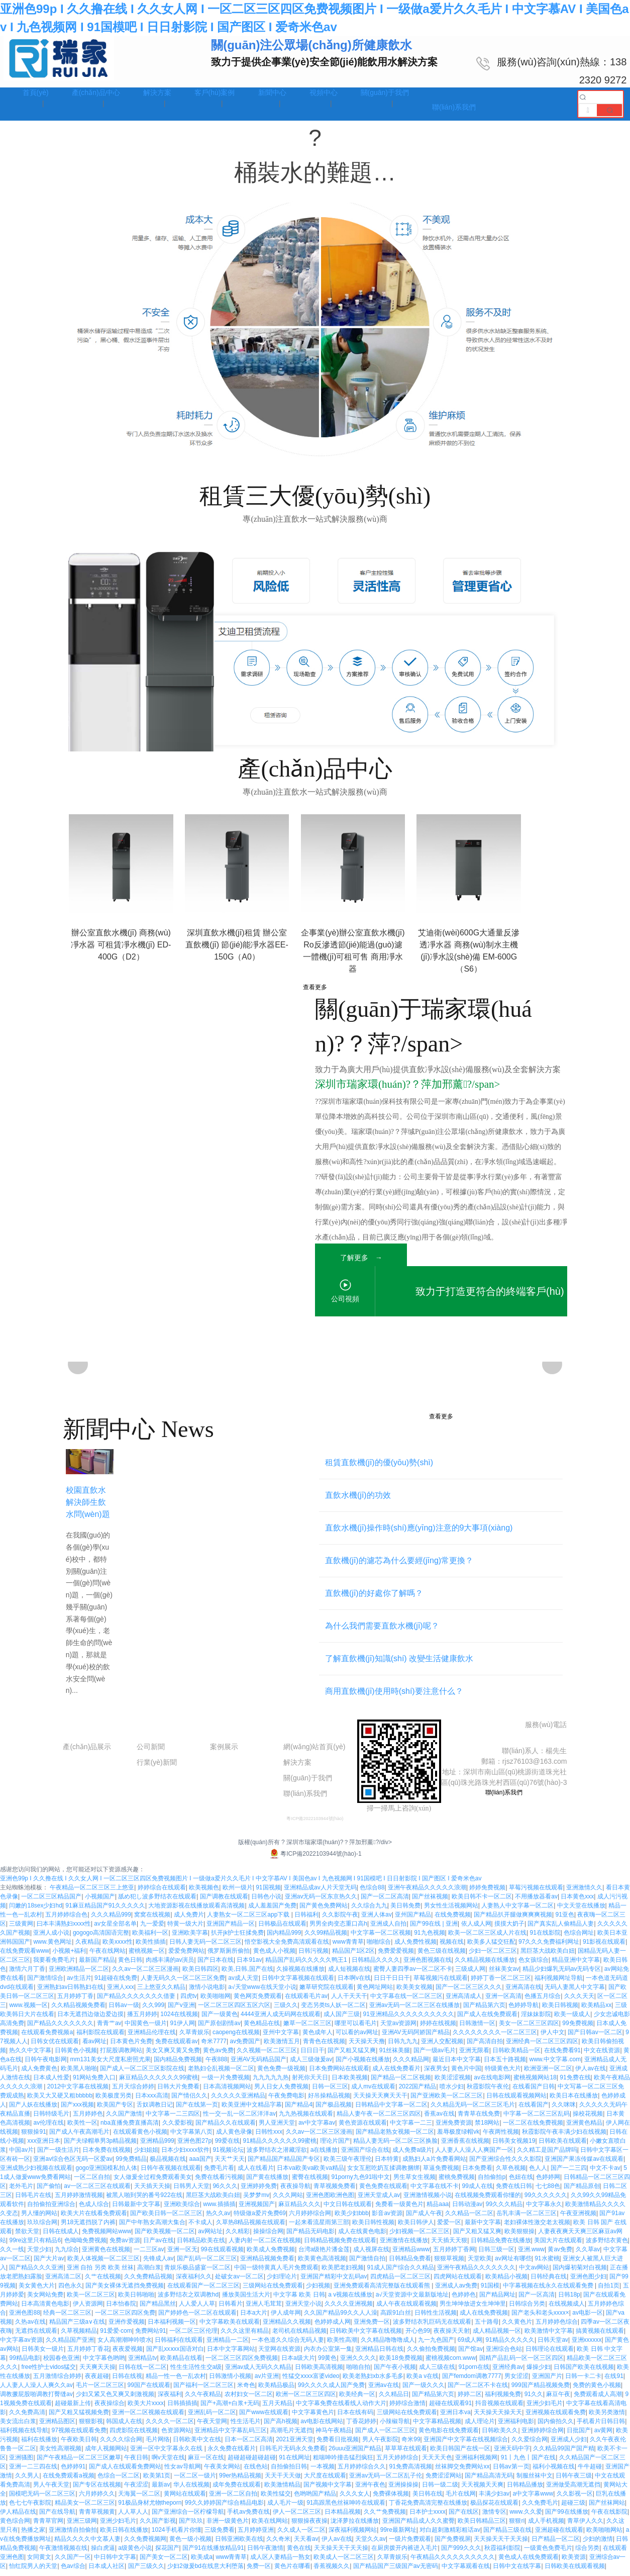 The image size is (630, 2576). I want to click on 亚洲高清成人, so click(464, 2001).